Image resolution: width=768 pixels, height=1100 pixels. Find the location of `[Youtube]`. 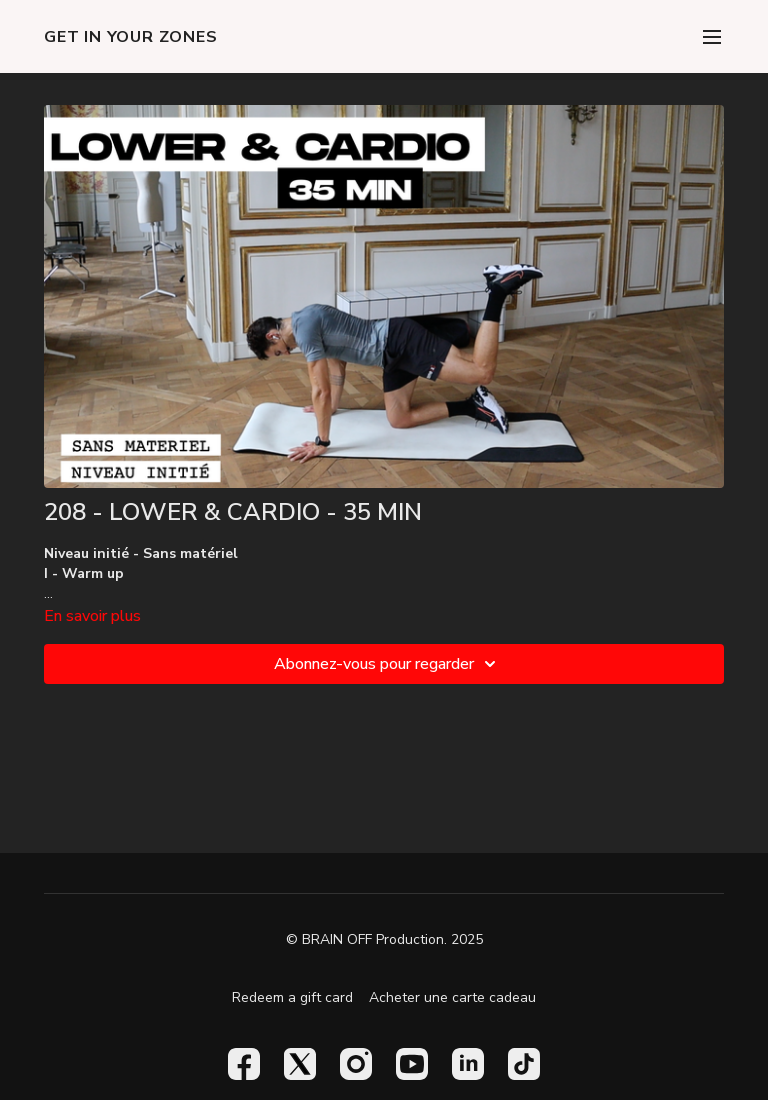

[Youtube] is located at coordinates (412, 1064).